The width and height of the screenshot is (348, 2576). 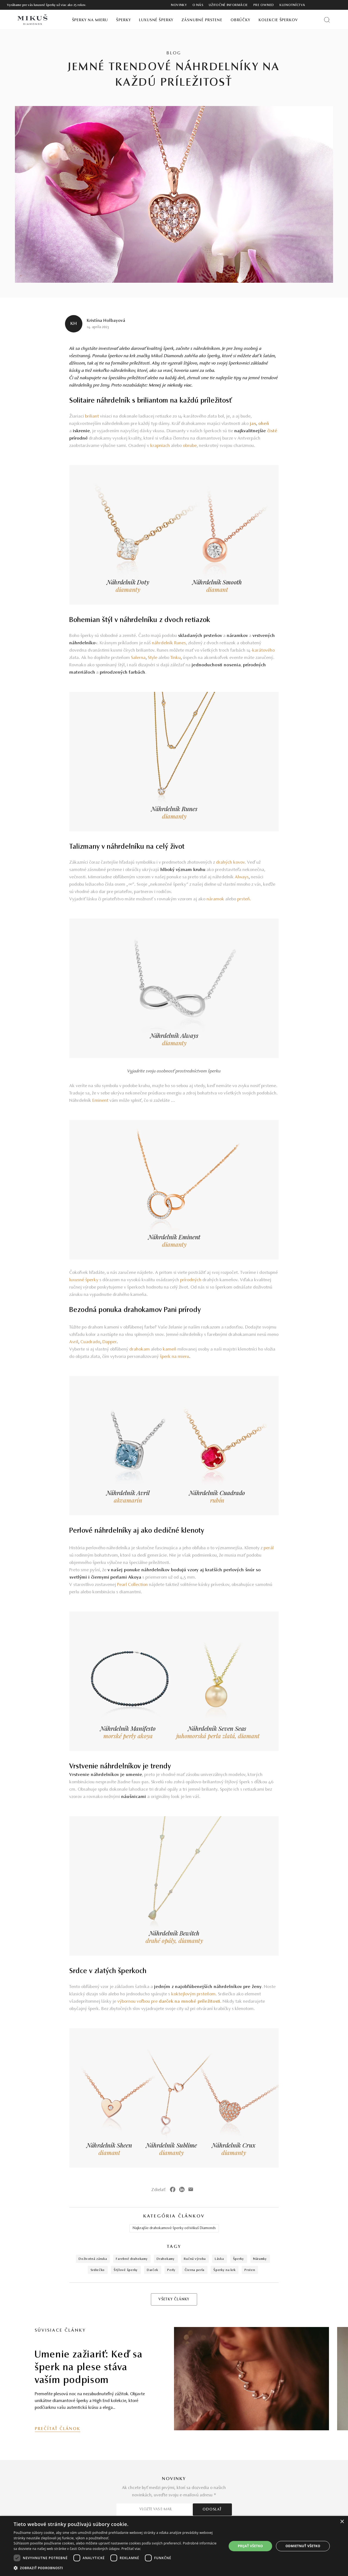 I want to click on Najkrajšie drahokamové šperky od Mikuš Diamonds, so click(x=174, y=2228).